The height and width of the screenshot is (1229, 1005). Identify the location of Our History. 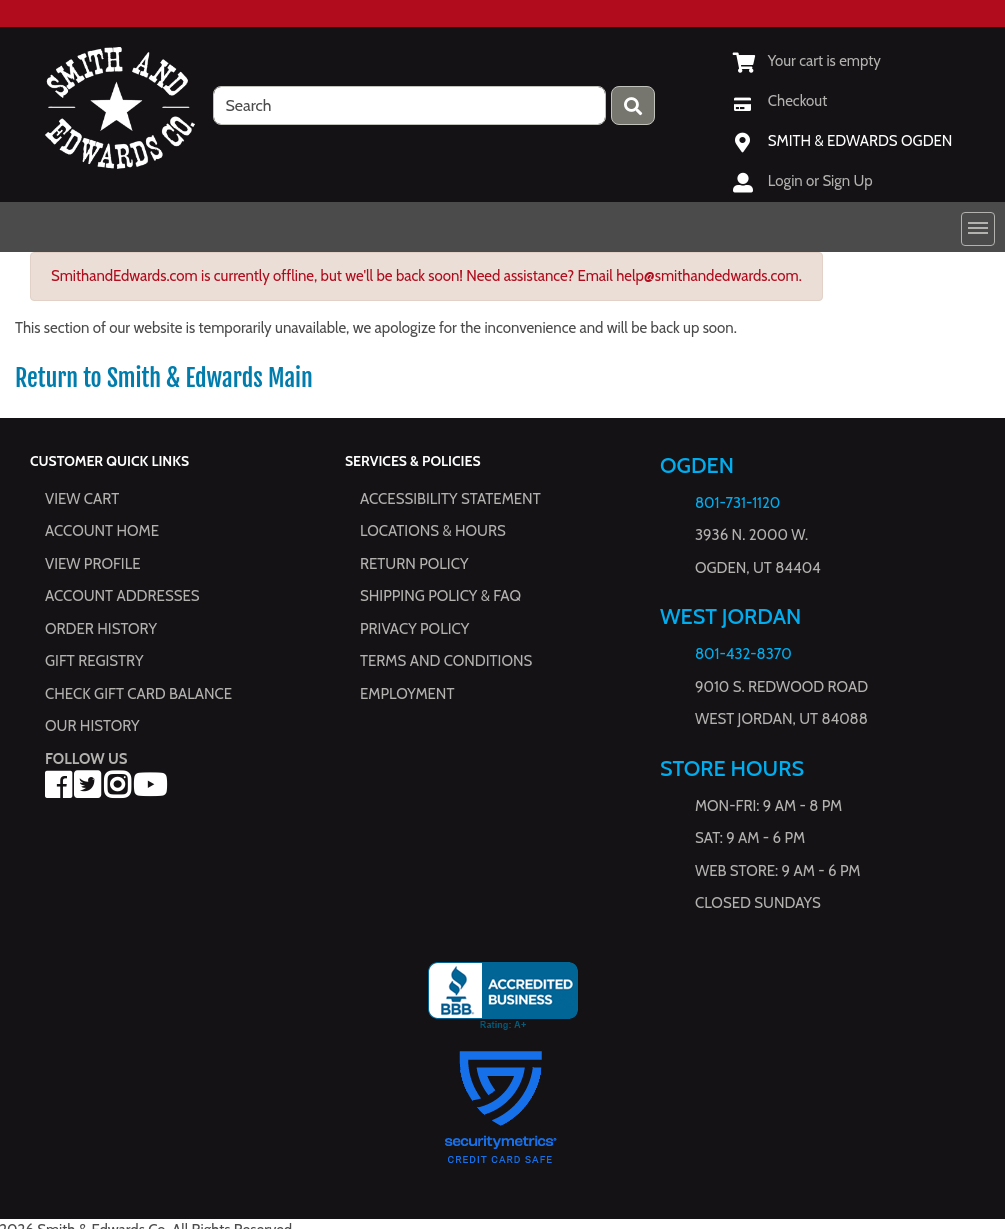
(92, 726).